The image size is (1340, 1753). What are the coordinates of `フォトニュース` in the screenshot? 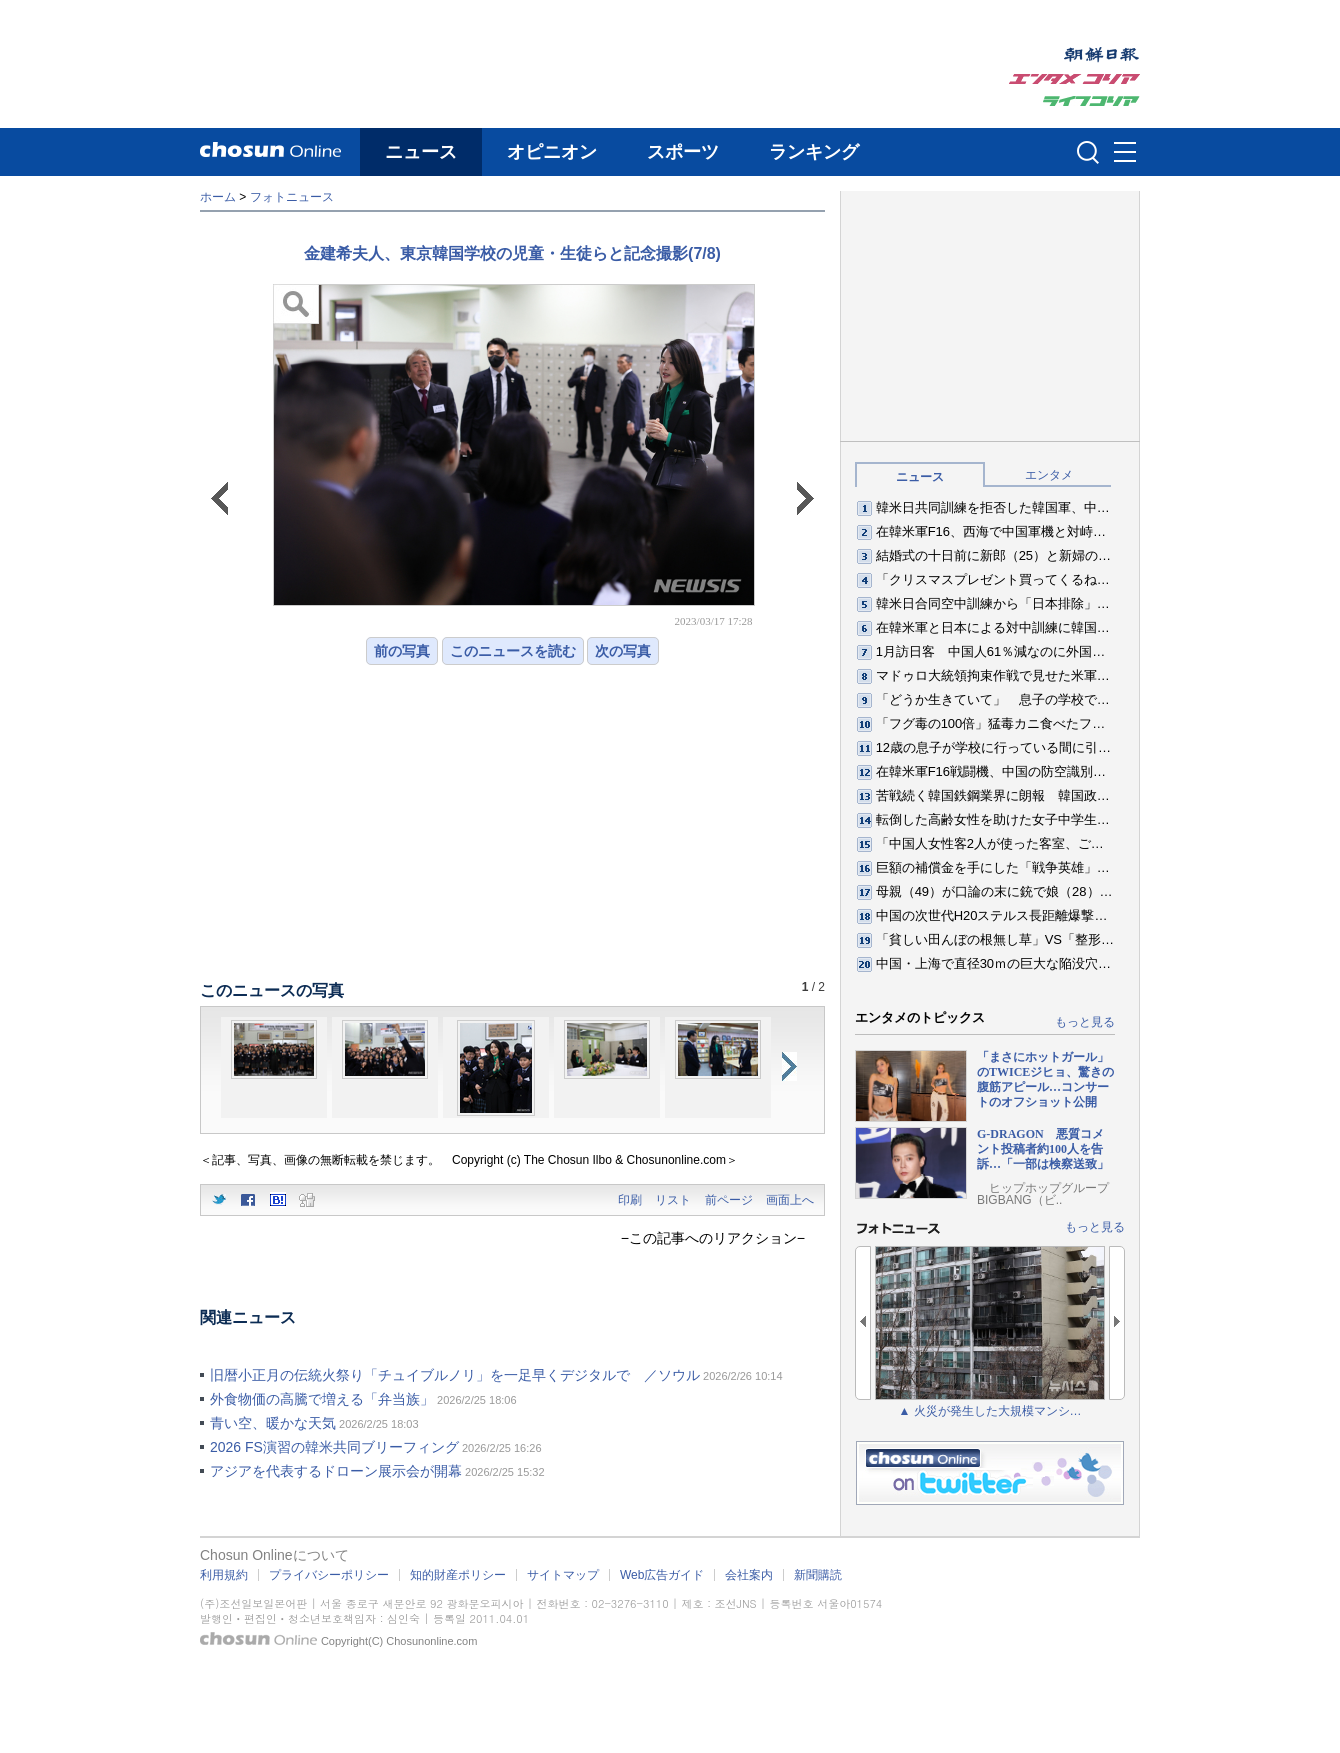 It's located at (292, 197).